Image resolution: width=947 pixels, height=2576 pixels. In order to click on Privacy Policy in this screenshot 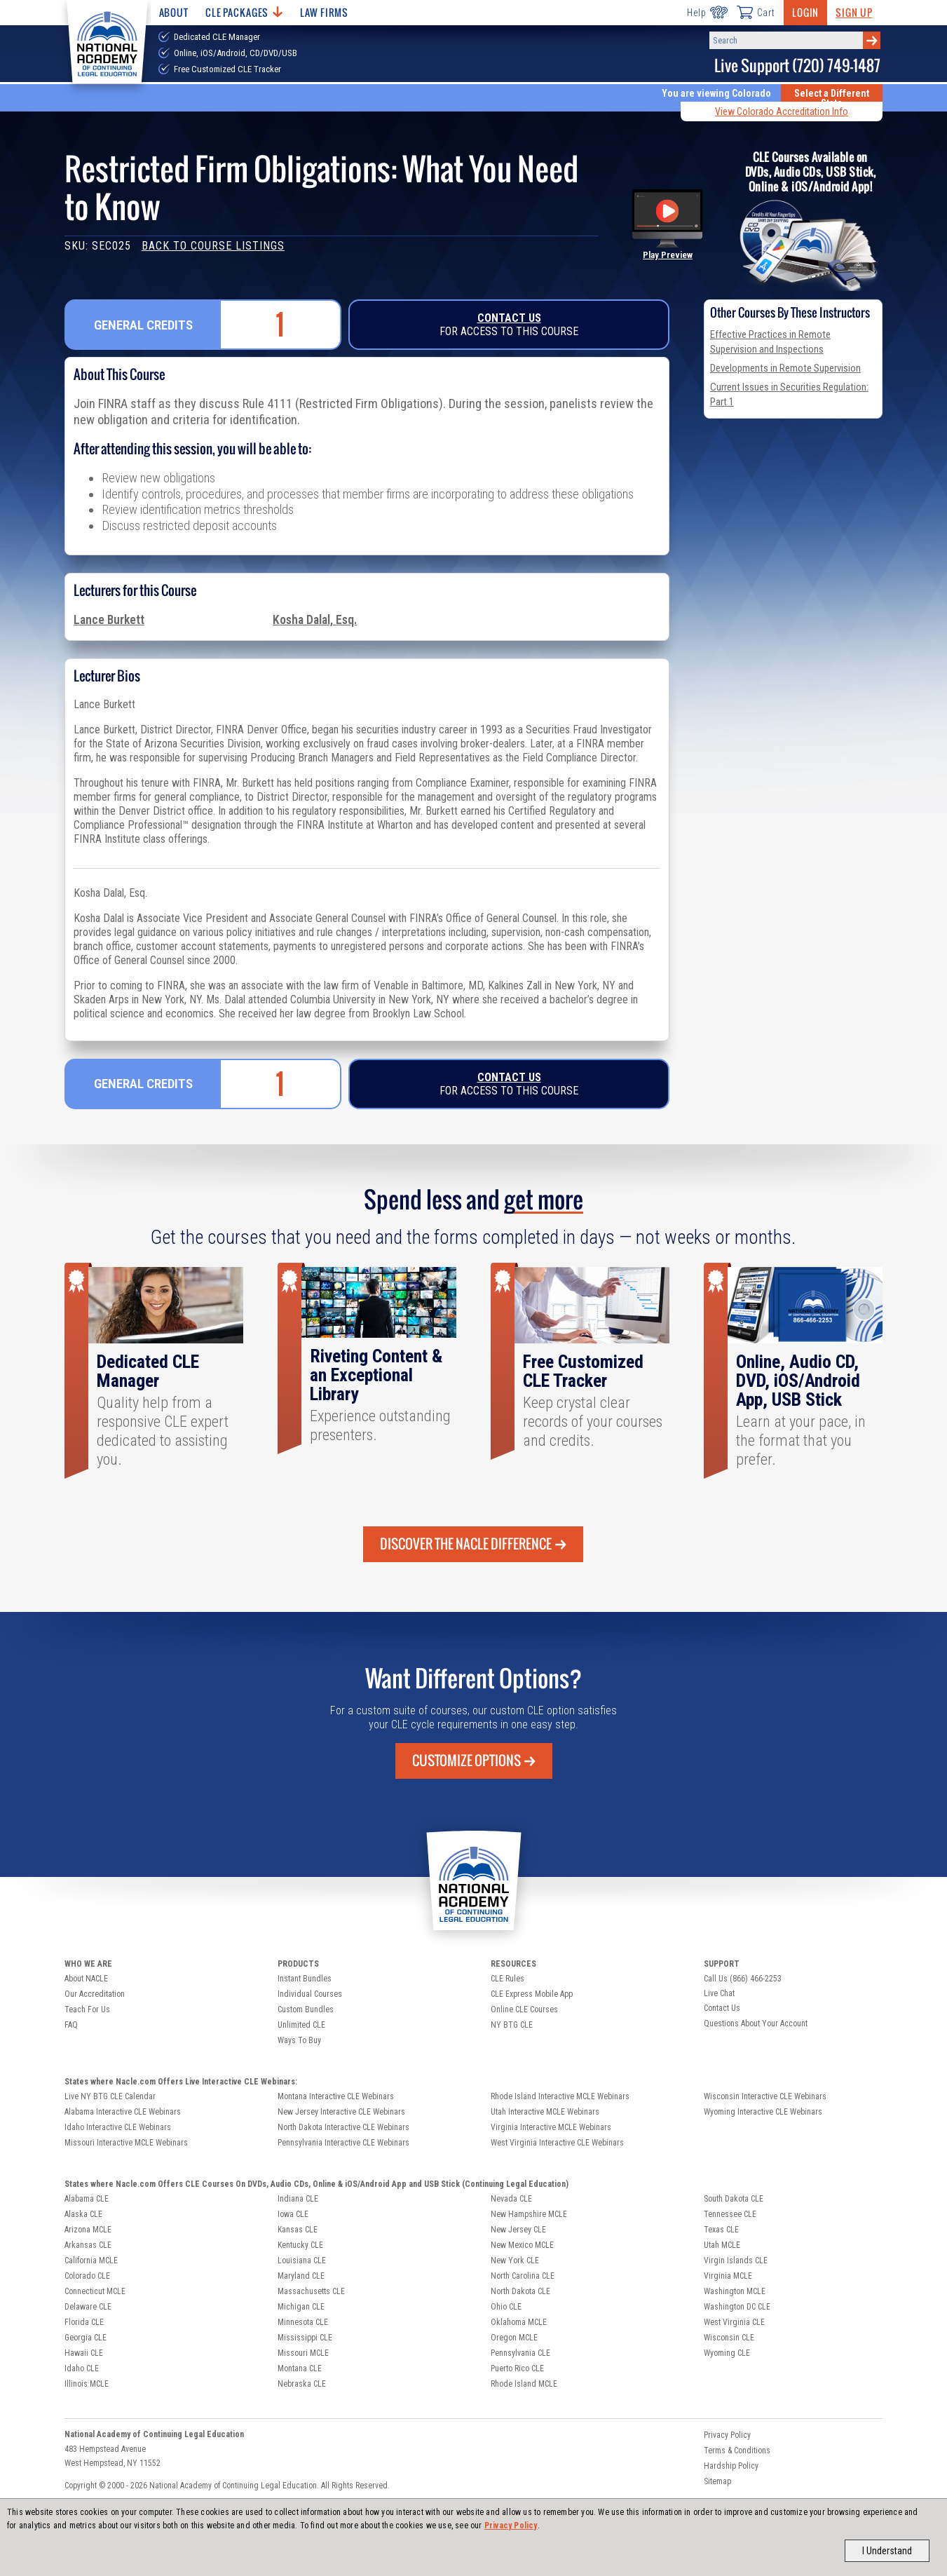, I will do `click(511, 2525)`.